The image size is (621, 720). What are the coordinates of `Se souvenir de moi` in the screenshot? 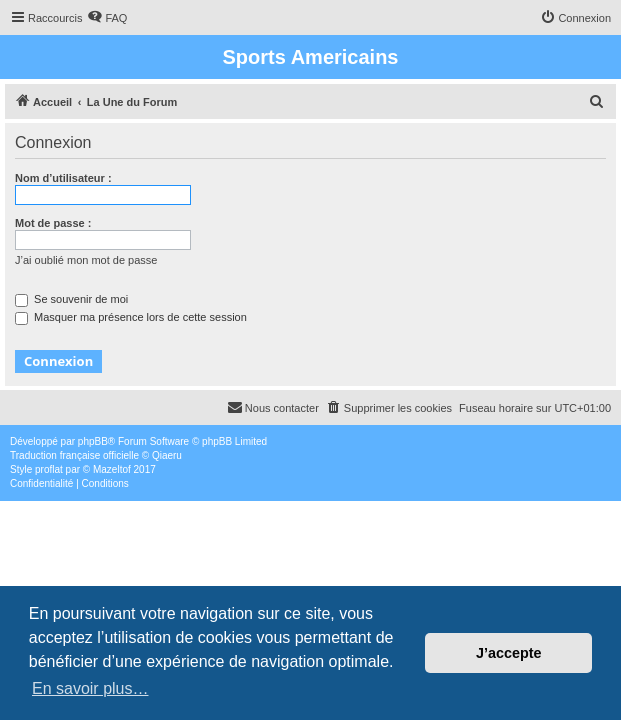 It's located at (71, 299).